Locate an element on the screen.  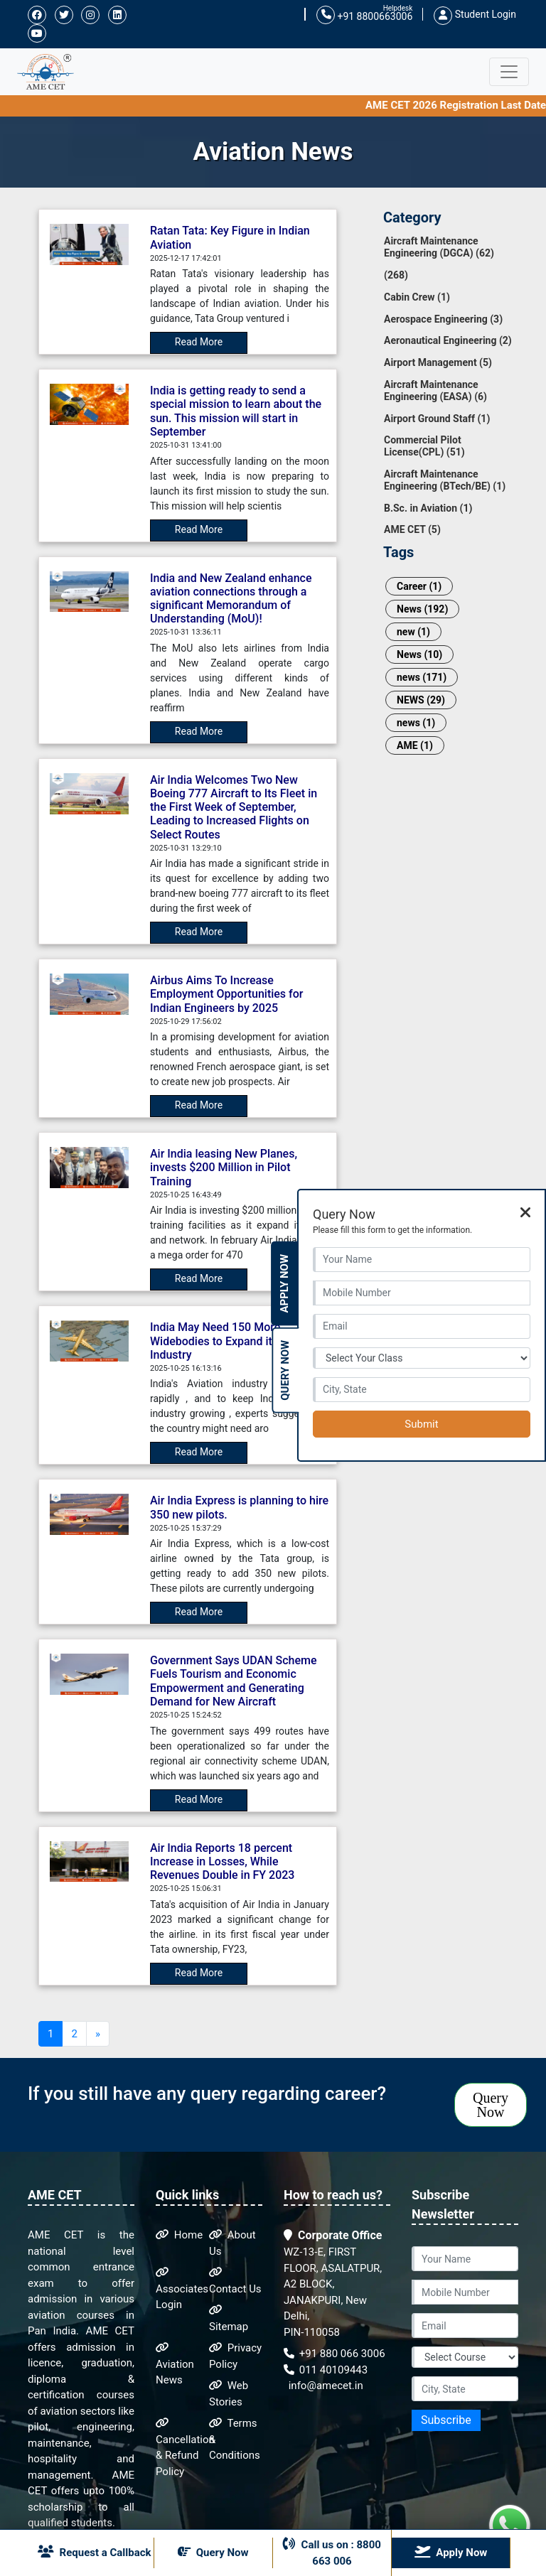
News (10) is located at coordinates (419, 654).